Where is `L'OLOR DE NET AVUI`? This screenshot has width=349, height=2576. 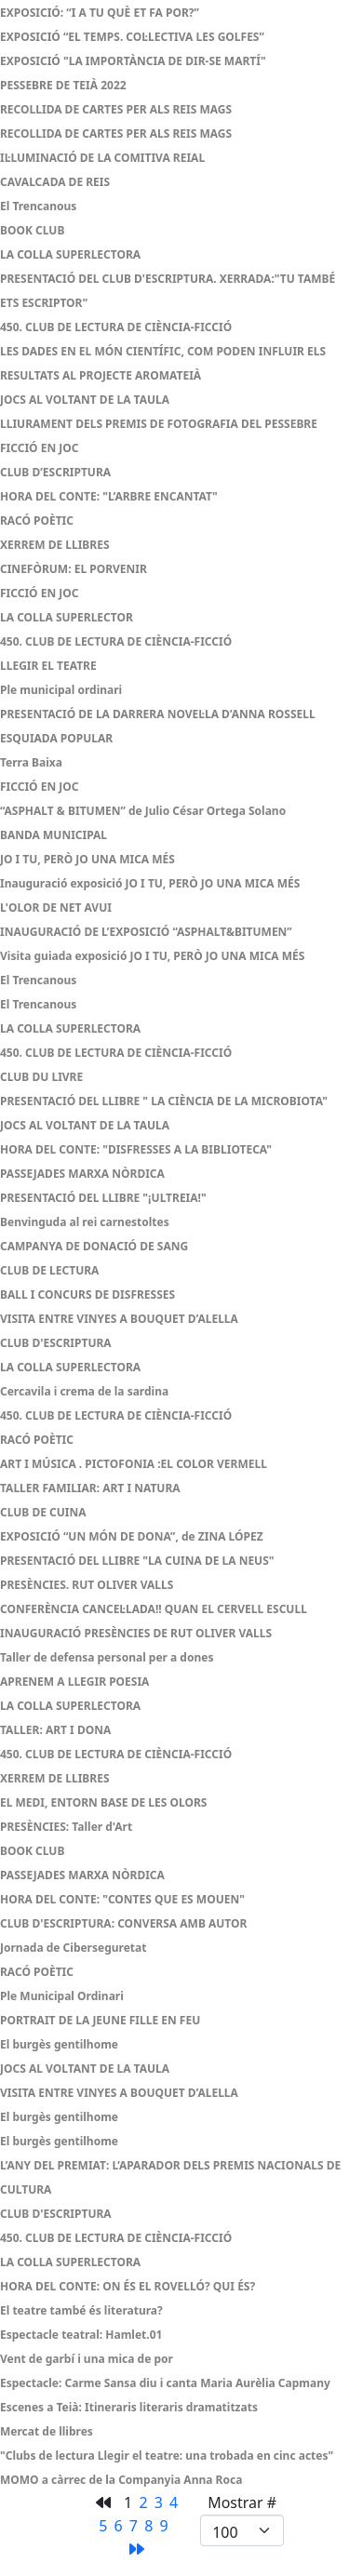 L'OLOR DE NET AVUI is located at coordinates (56, 907).